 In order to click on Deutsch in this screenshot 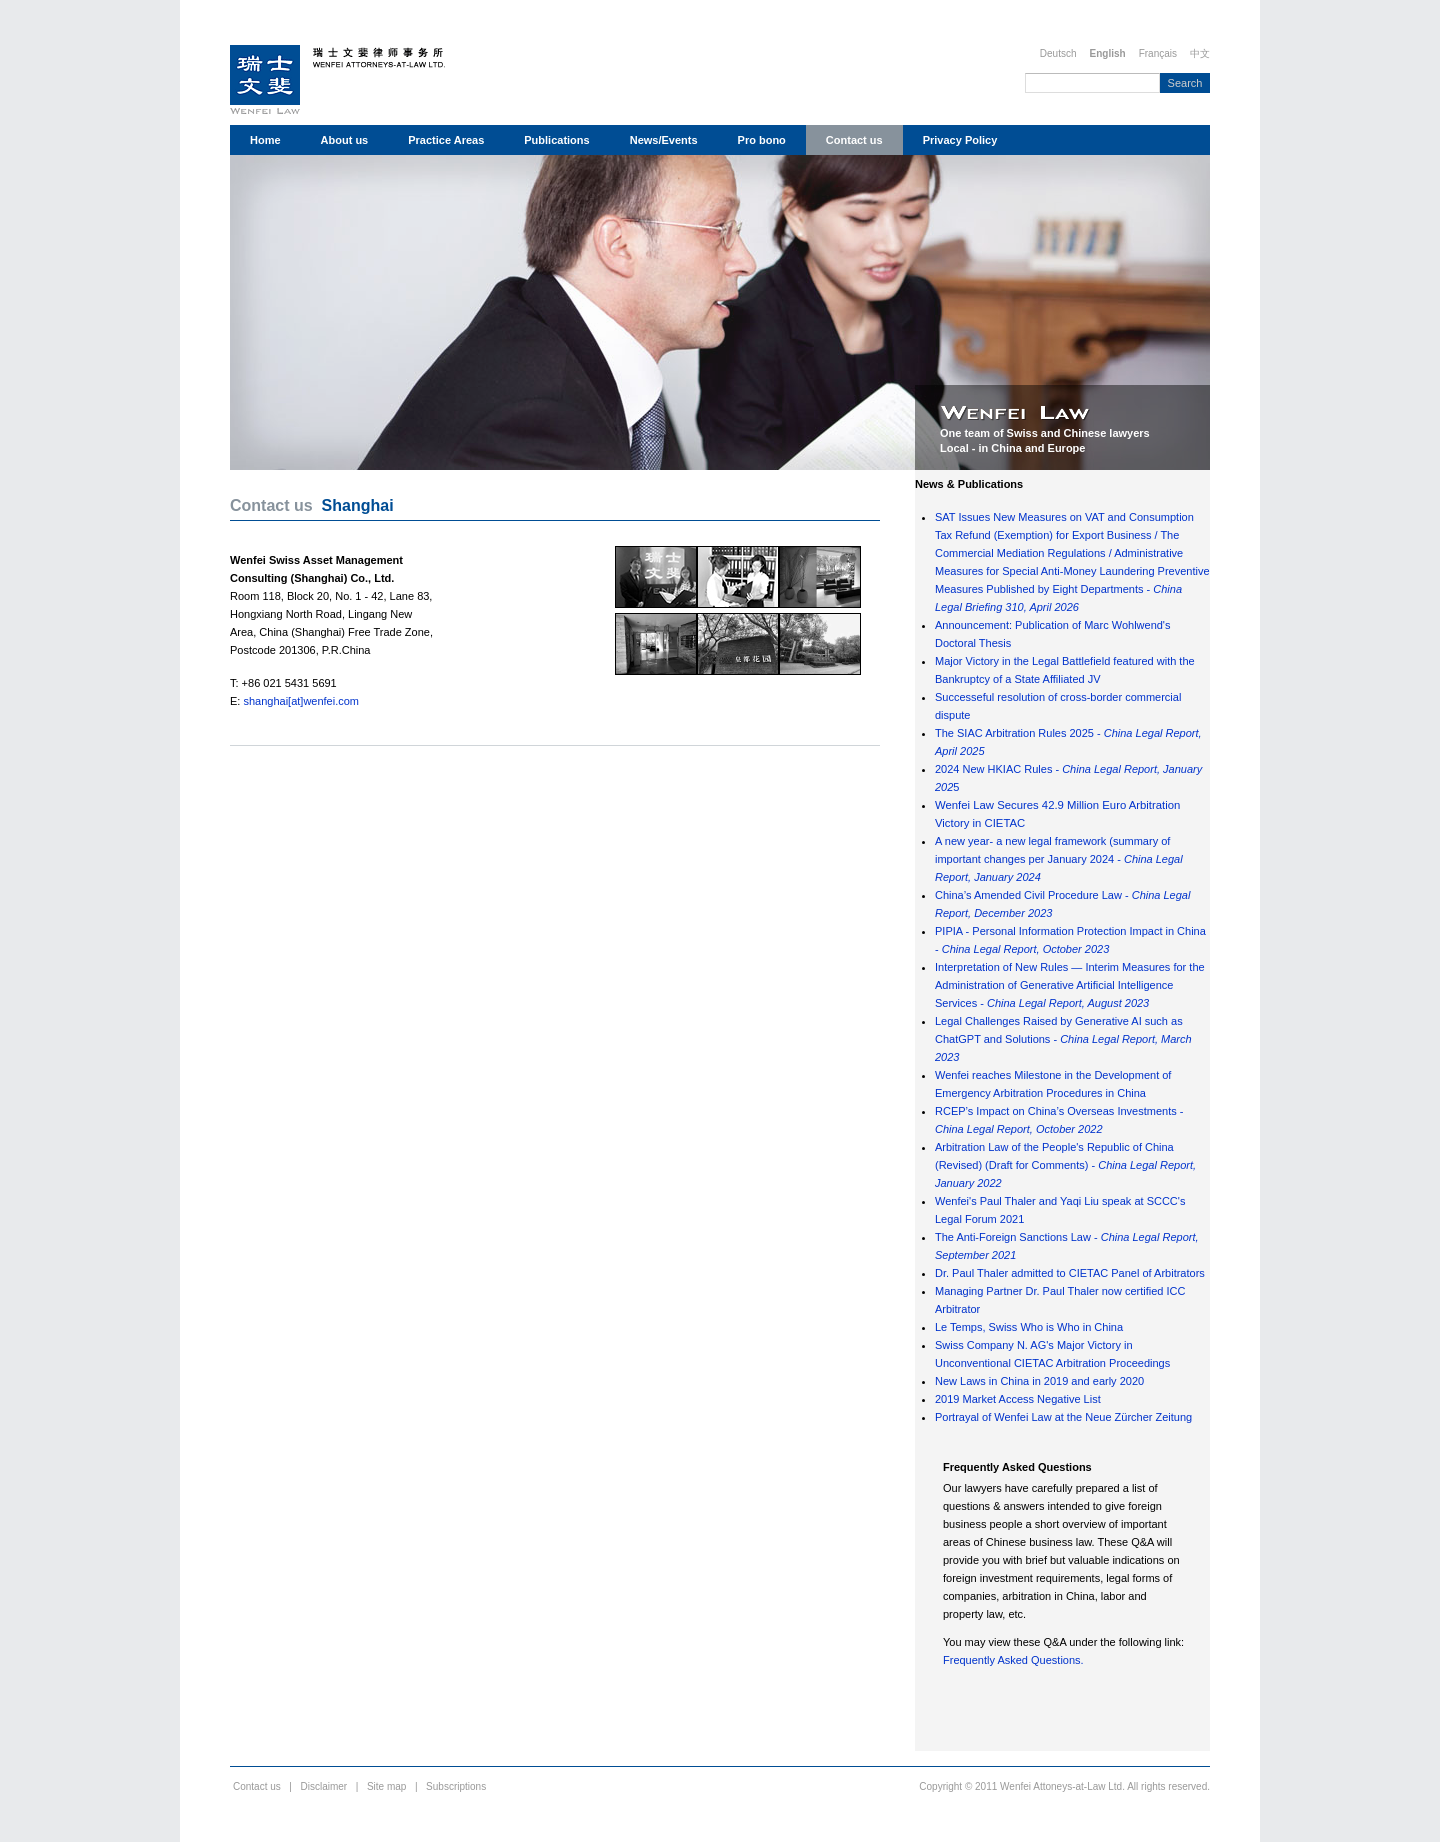, I will do `click(1058, 53)`.